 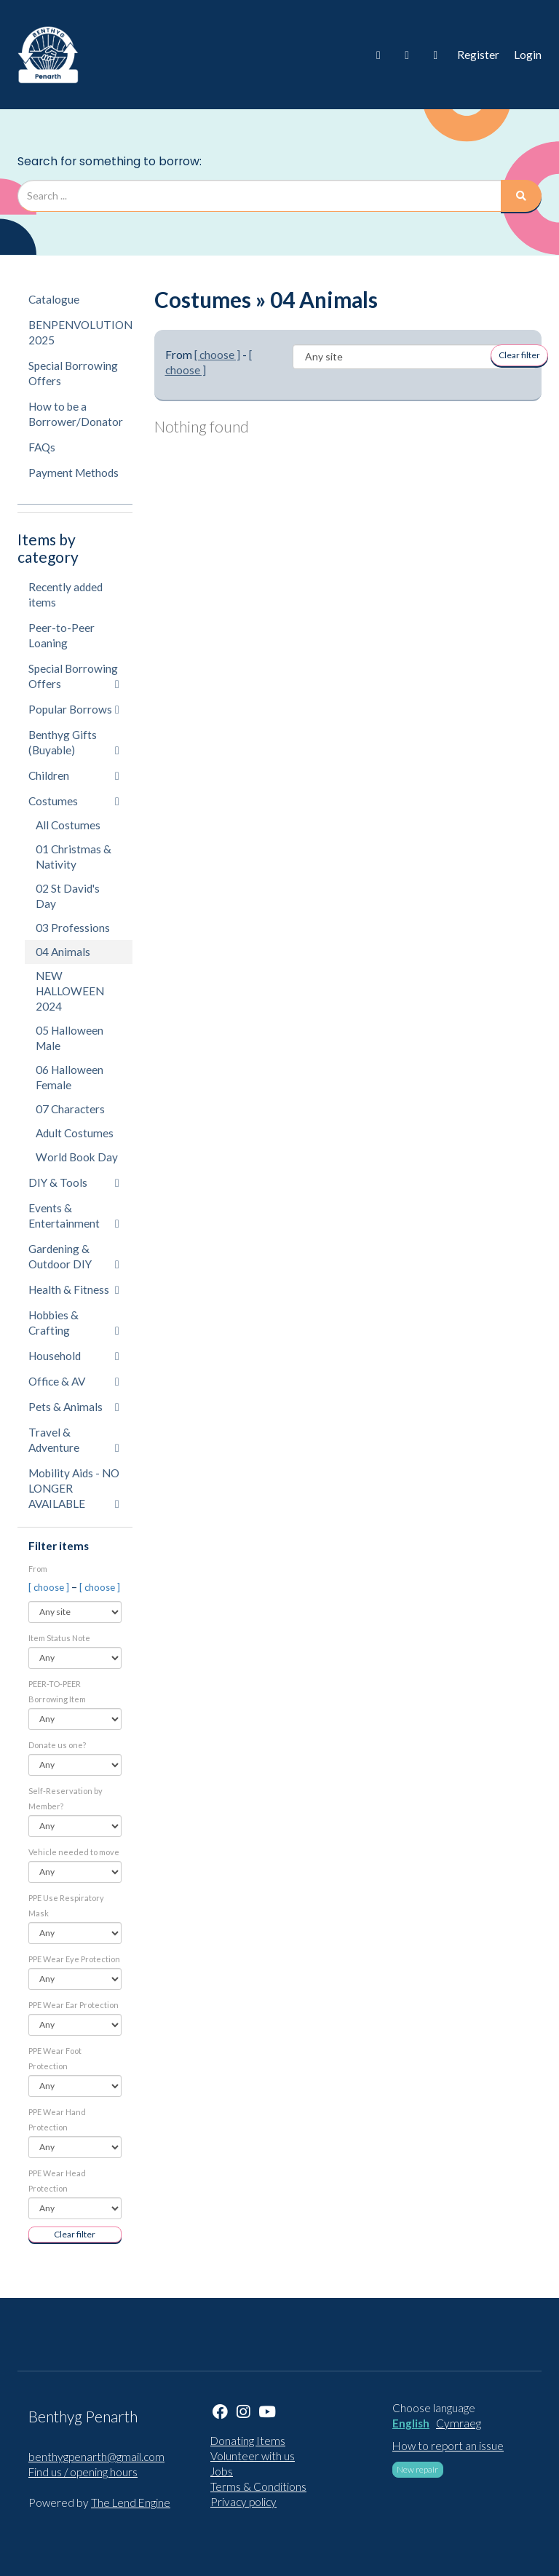 I want to click on Health & Fitness, so click(x=73, y=1289).